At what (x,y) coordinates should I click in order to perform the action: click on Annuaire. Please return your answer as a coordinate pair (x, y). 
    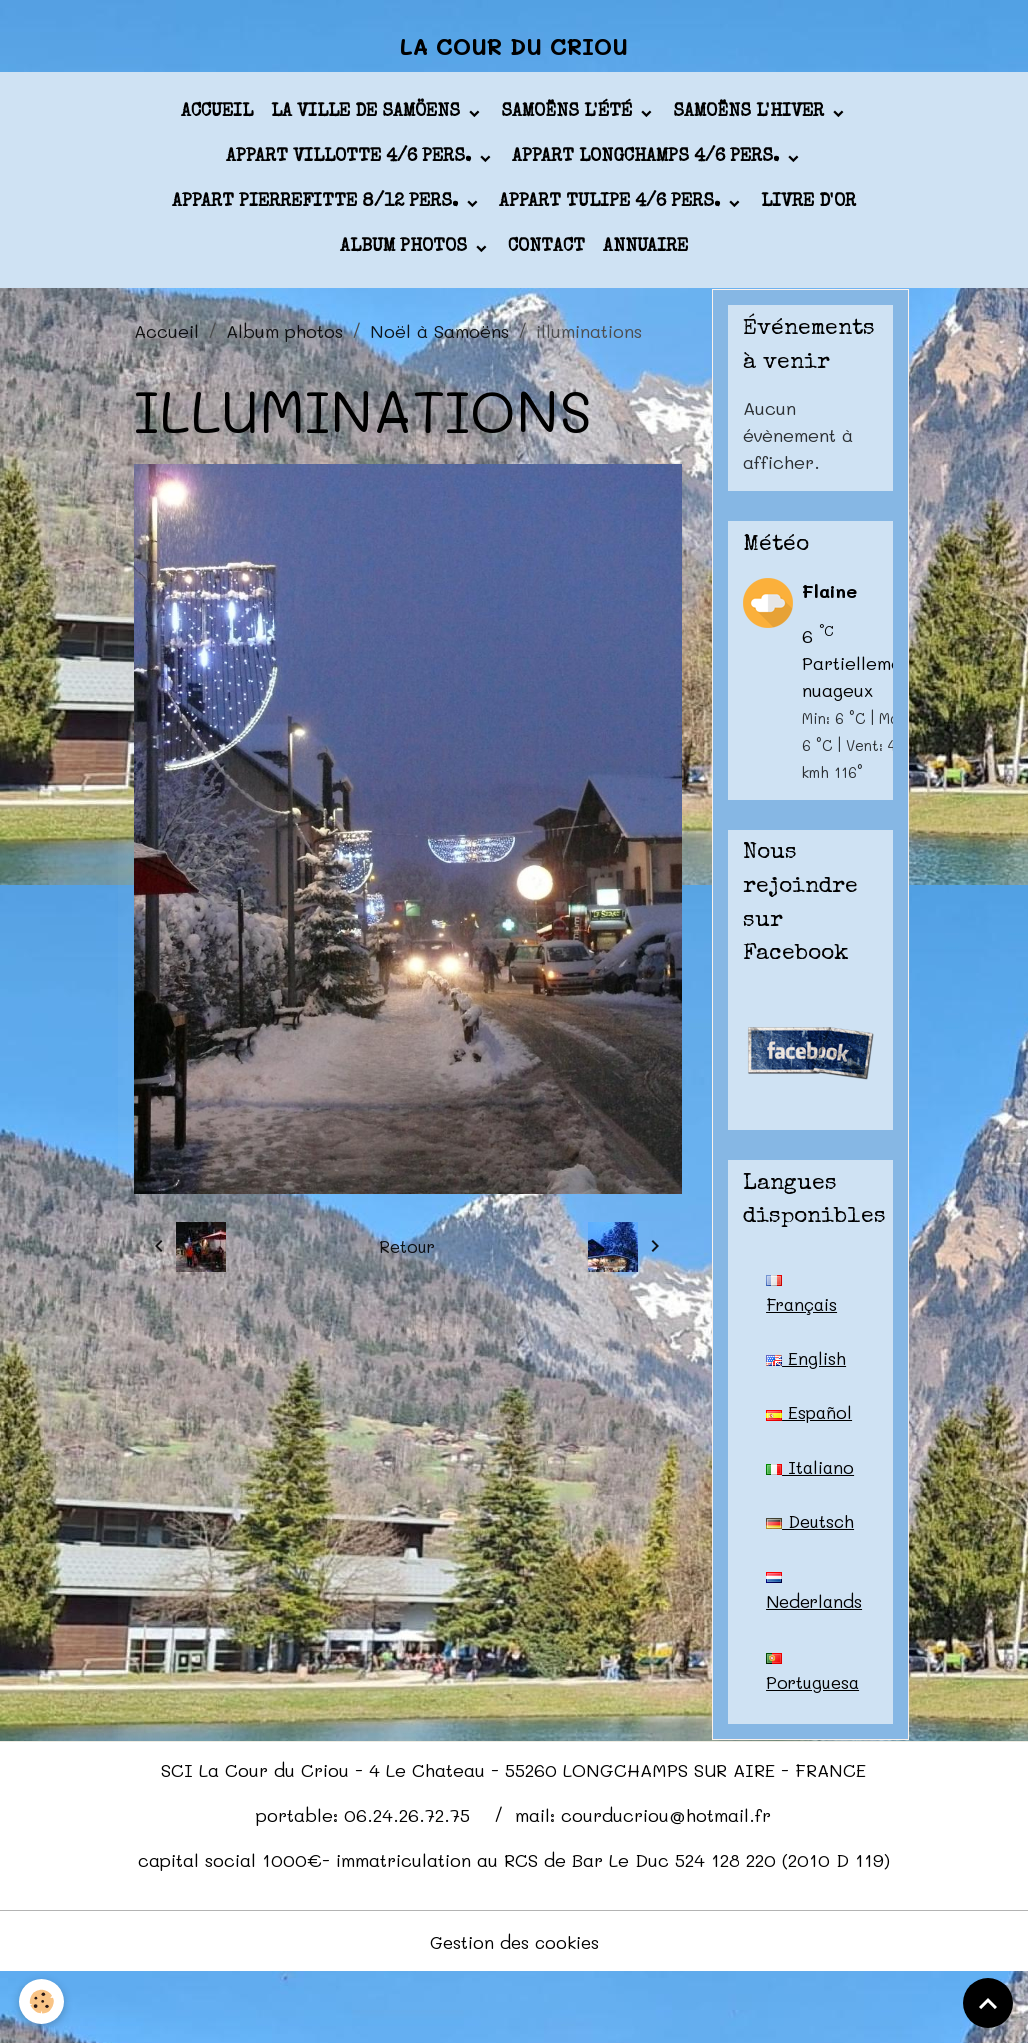
    Looking at the image, I should click on (645, 254).